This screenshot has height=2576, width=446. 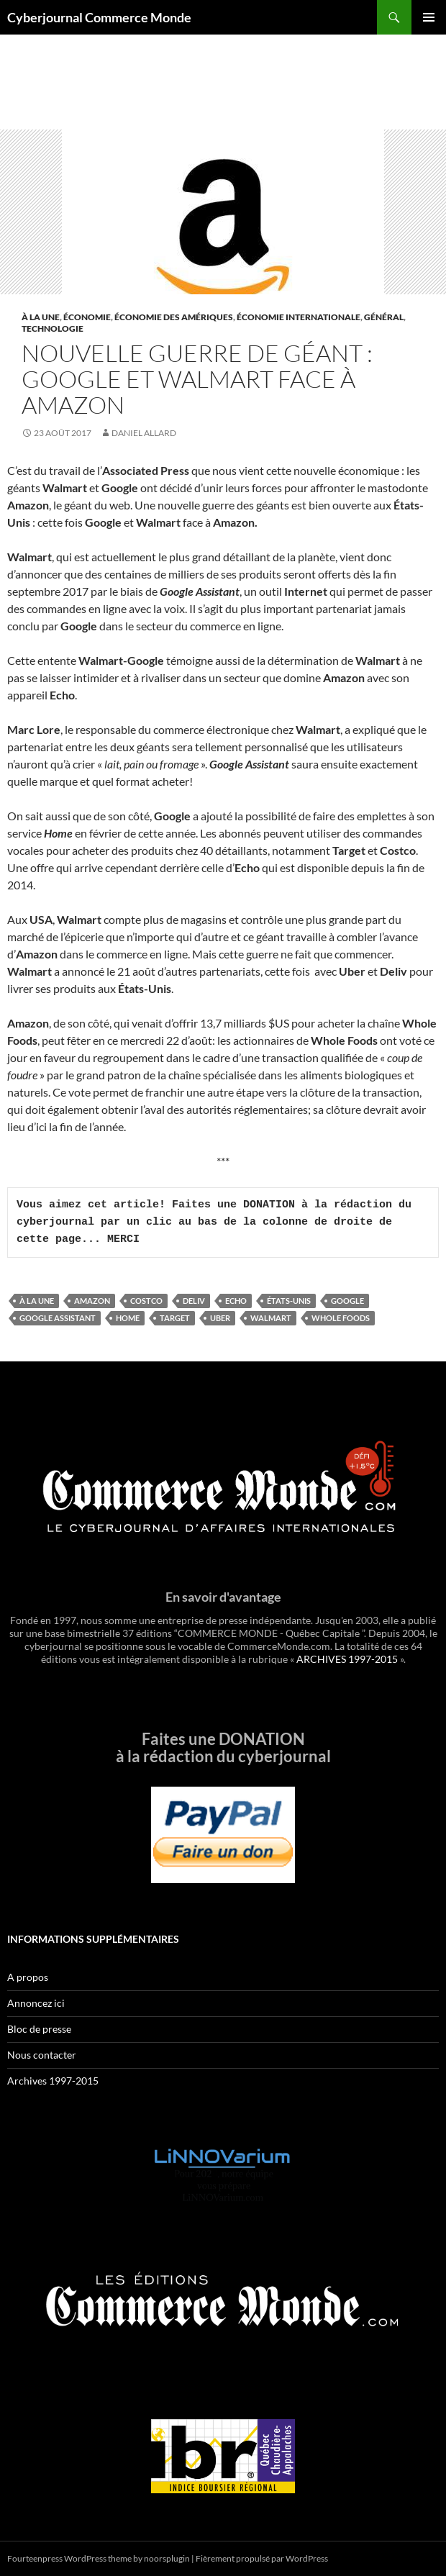 What do you see at coordinates (41, 317) in the screenshot?
I see `À la une` at bounding box center [41, 317].